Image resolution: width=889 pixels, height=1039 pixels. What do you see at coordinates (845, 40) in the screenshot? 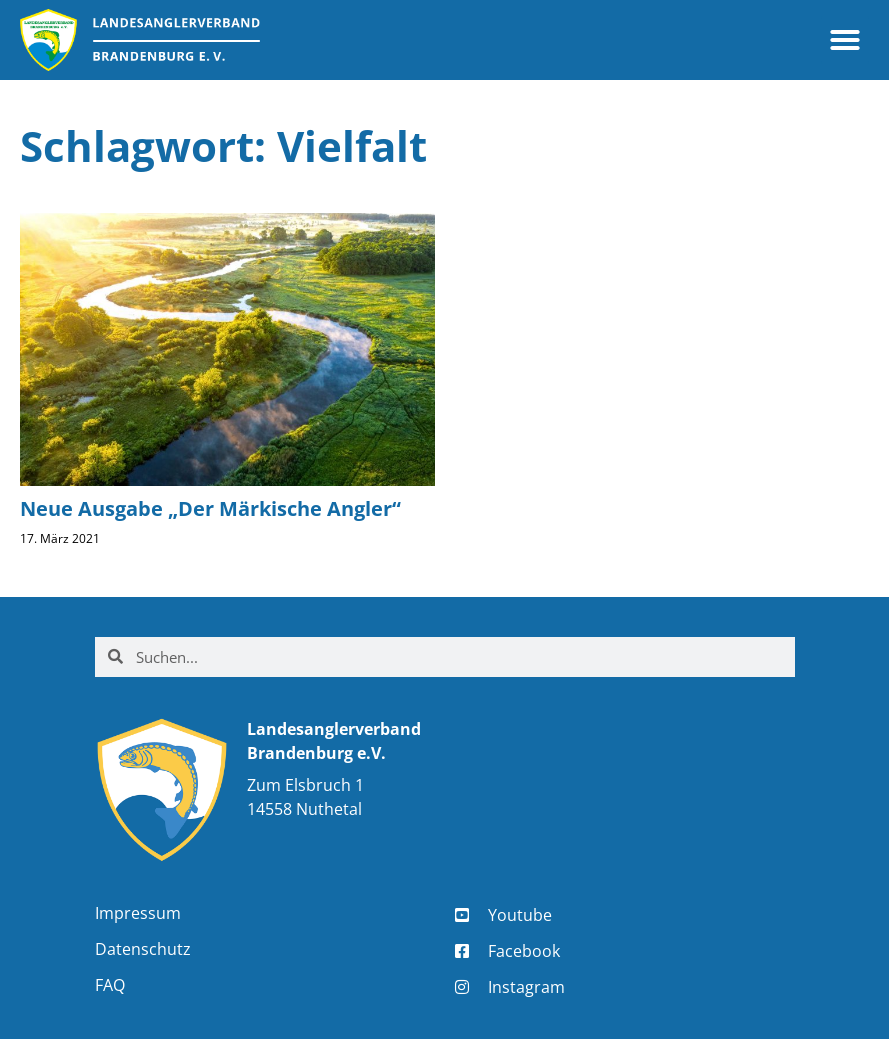
I see `[button]` at bounding box center [845, 40].